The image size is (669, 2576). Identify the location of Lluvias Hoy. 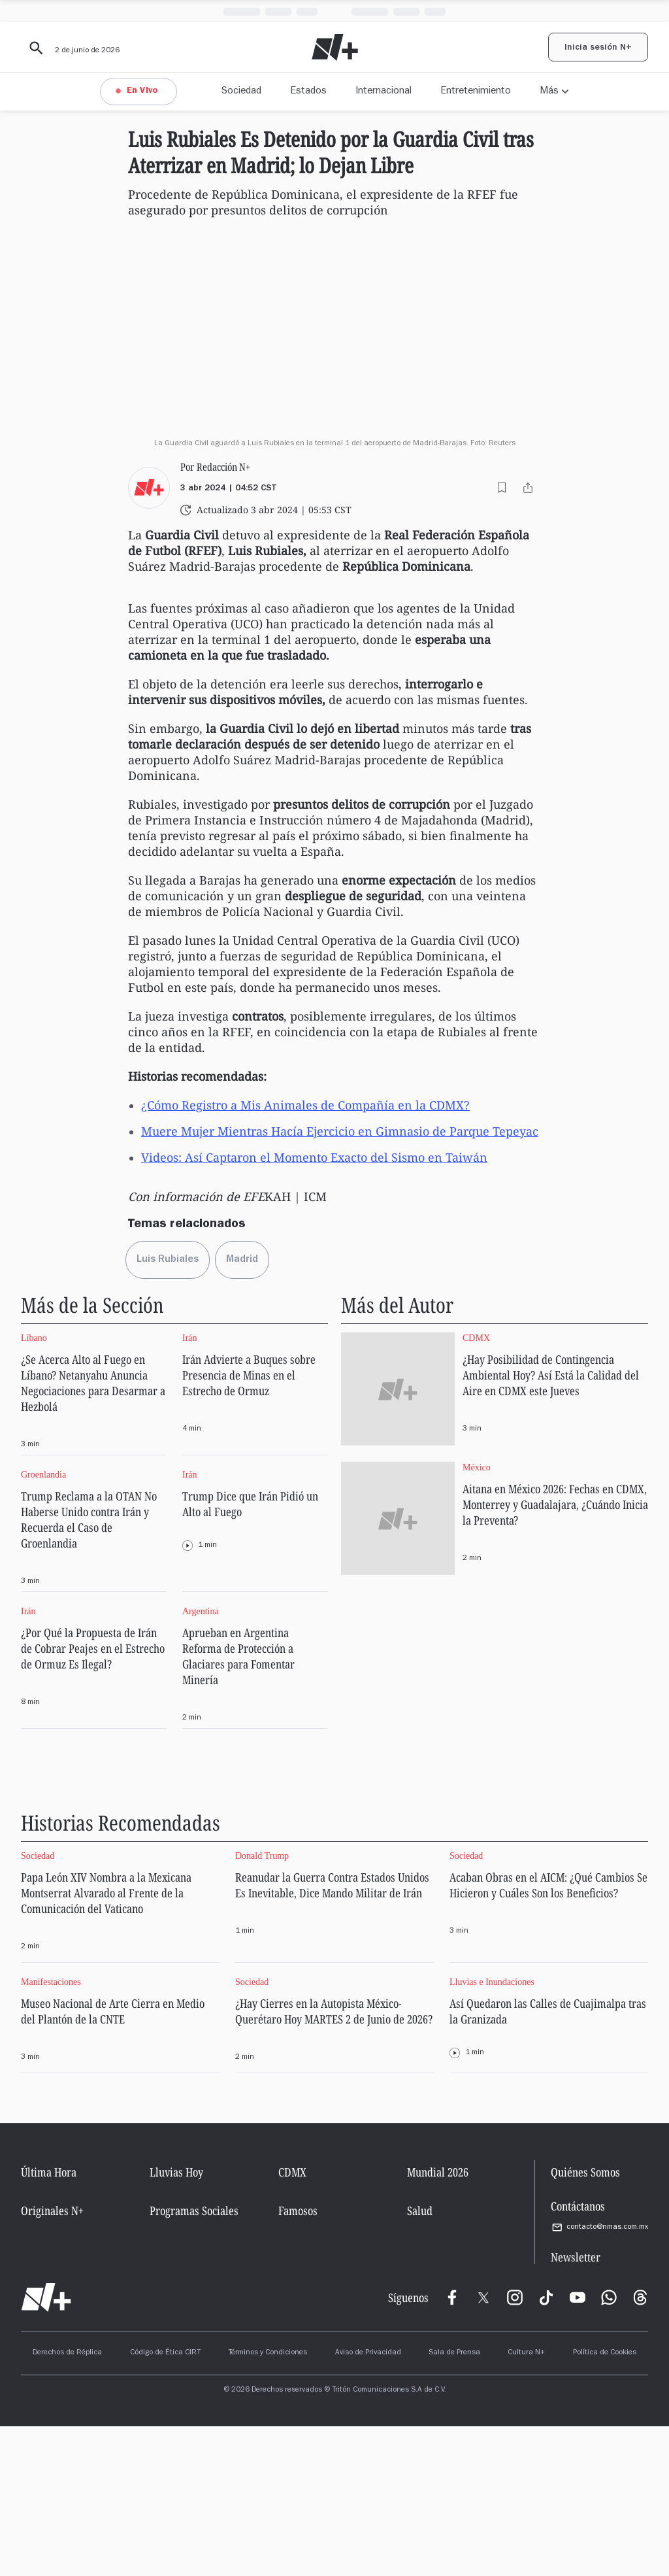
(176, 2322).